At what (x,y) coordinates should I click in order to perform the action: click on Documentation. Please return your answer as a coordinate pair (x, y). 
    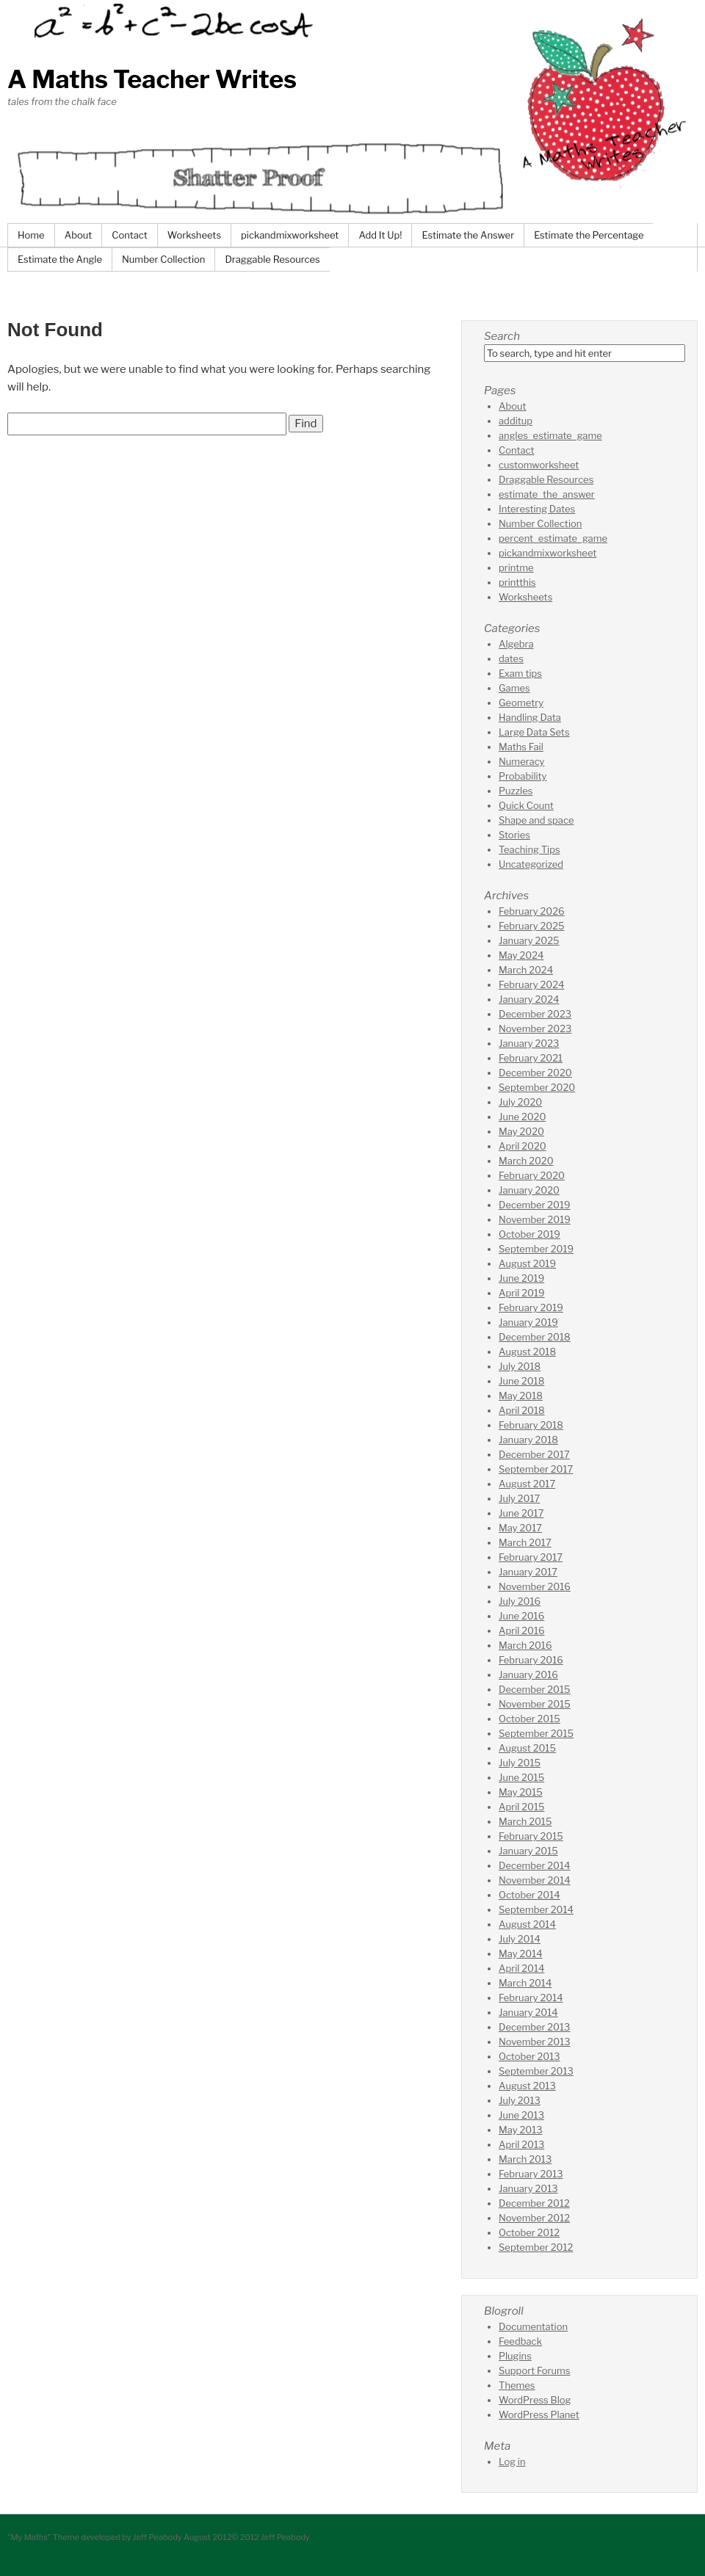
    Looking at the image, I should click on (533, 2326).